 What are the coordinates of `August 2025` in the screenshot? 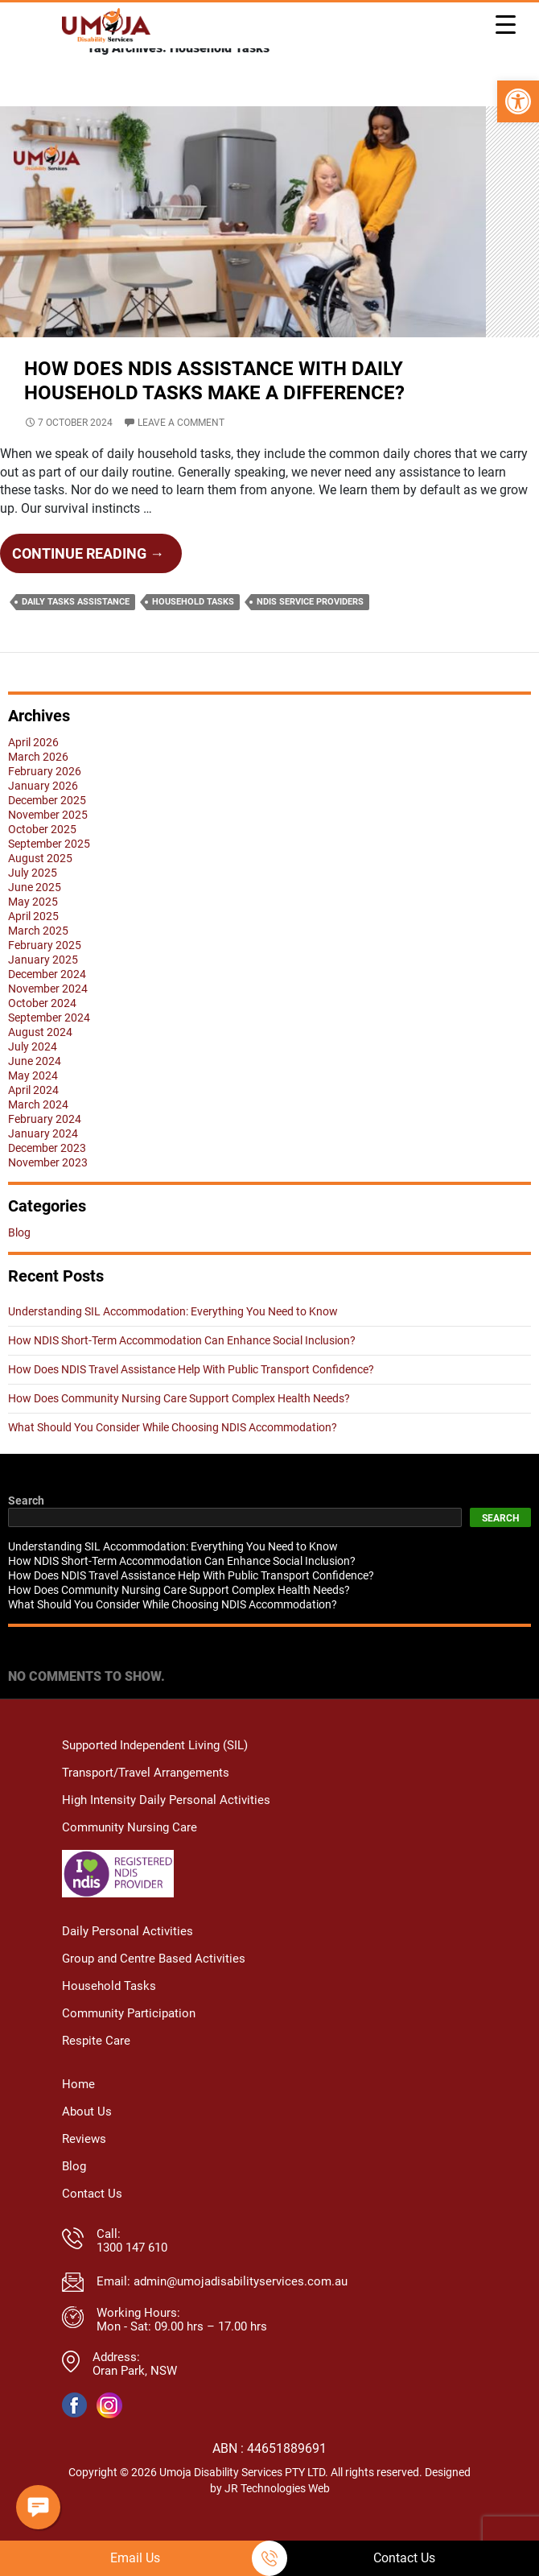 It's located at (40, 887).